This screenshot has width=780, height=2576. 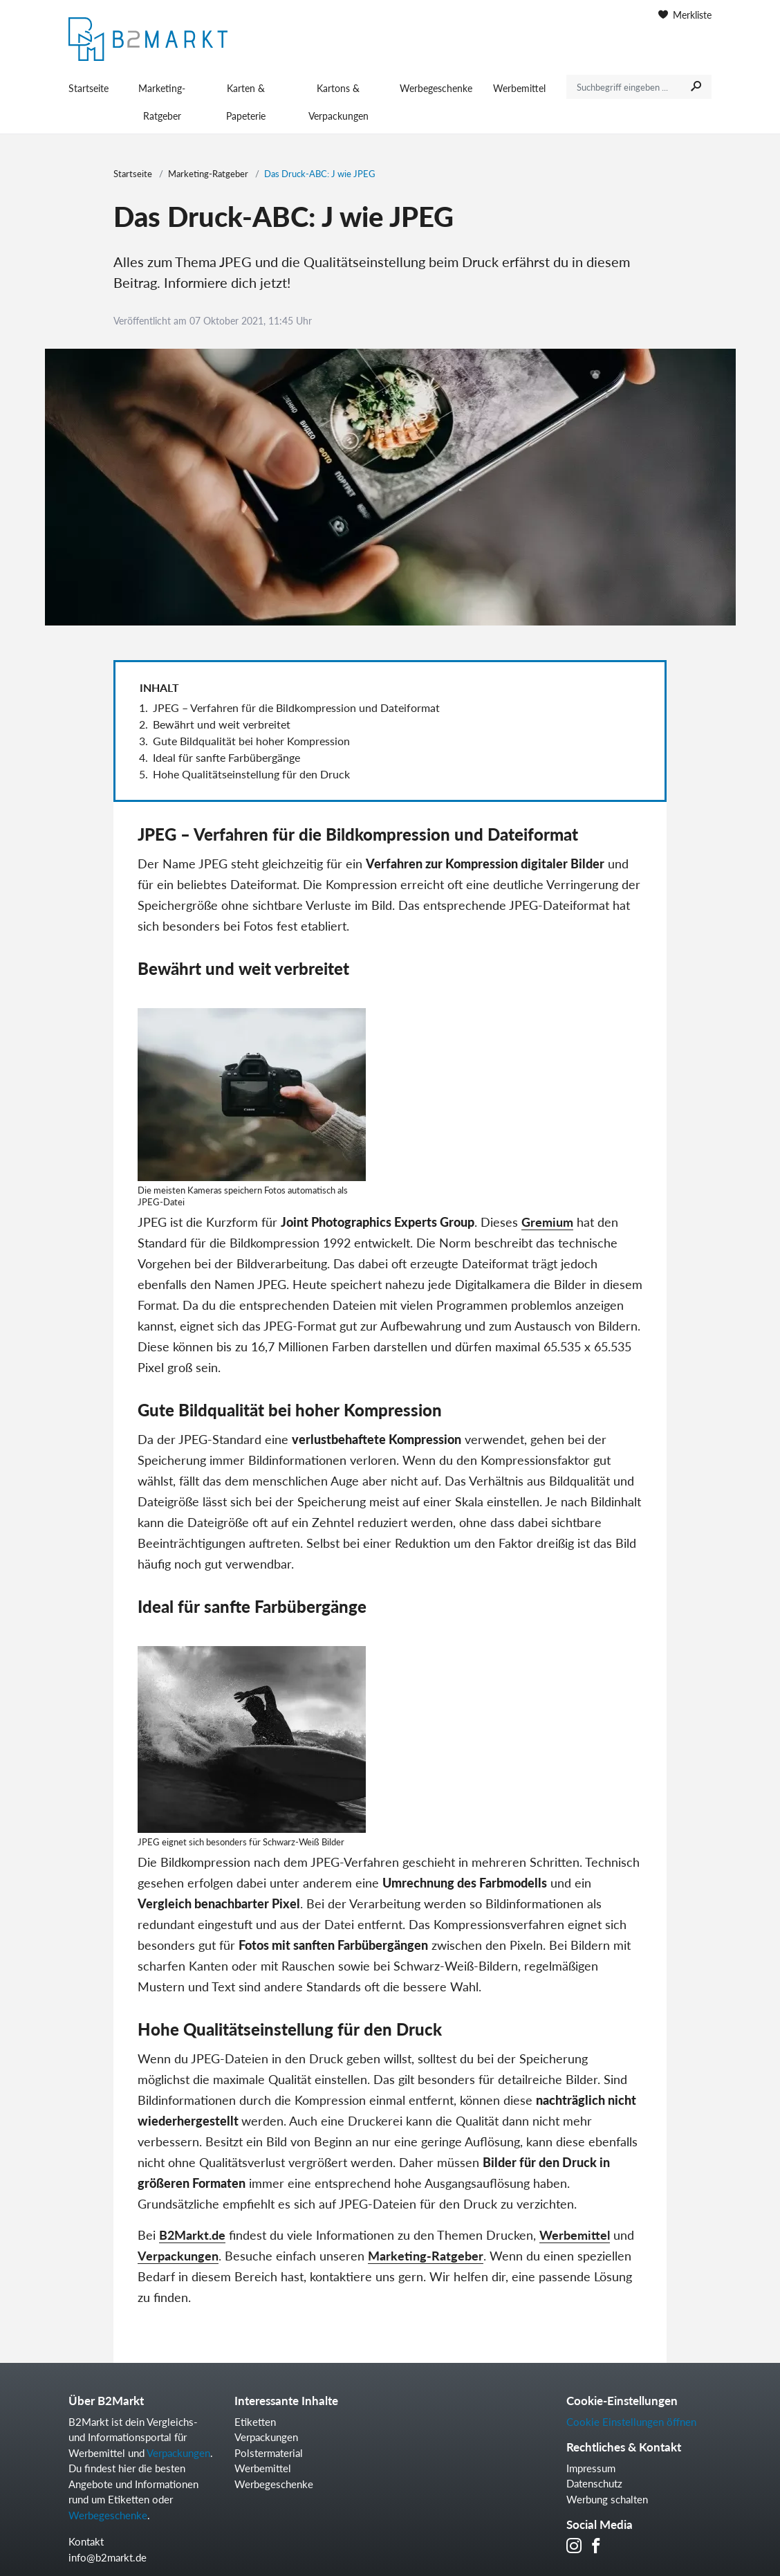 What do you see at coordinates (268, 2453) in the screenshot?
I see `Polstermaterial` at bounding box center [268, 2453].